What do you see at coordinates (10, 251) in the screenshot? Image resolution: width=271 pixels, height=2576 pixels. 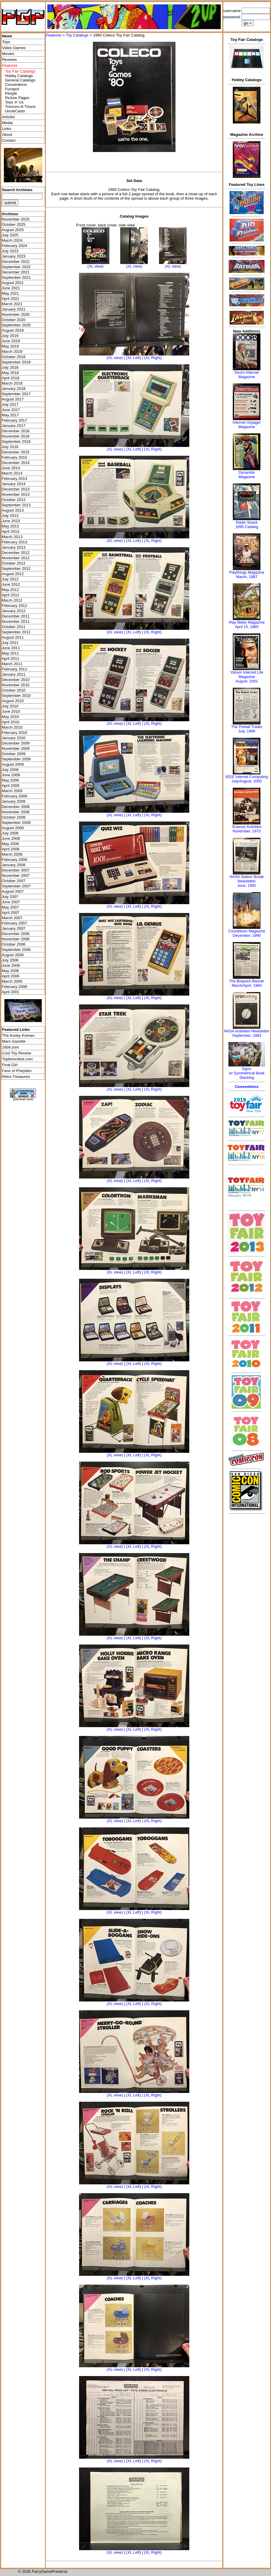 I see `July 2023` at bounding box center [10, 251].